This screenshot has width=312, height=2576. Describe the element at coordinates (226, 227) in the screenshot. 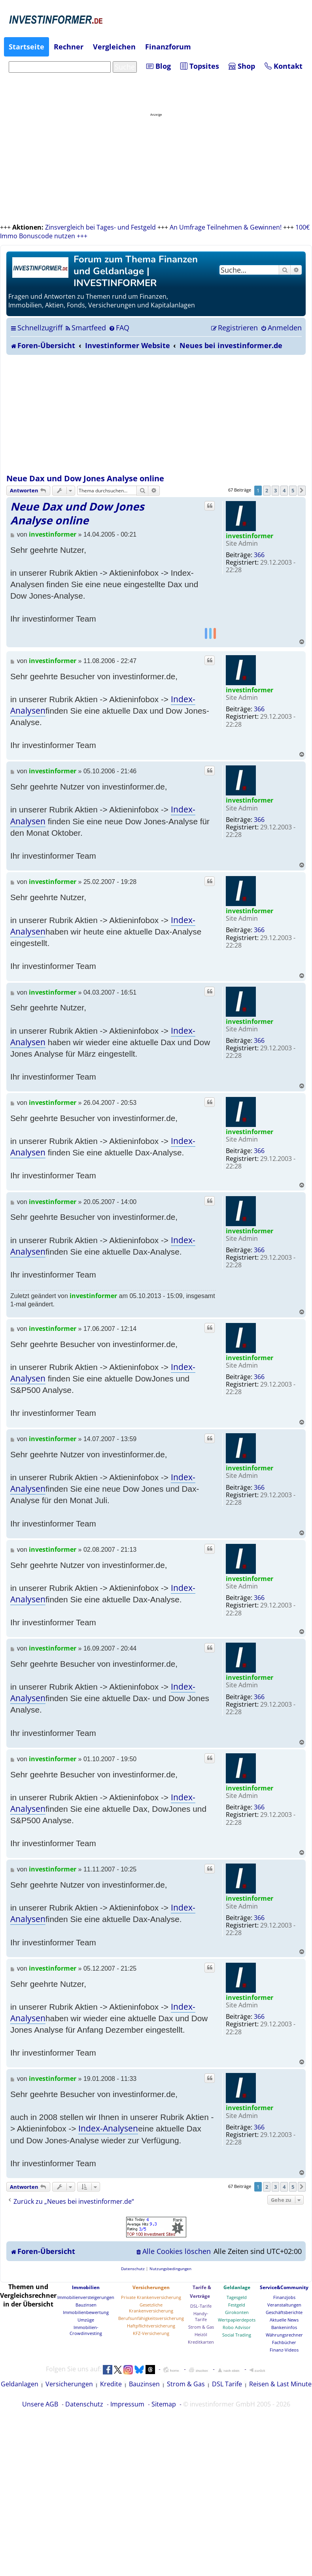

I see `An Umfrage Teilnehmen & Gewinnen!` at that location.